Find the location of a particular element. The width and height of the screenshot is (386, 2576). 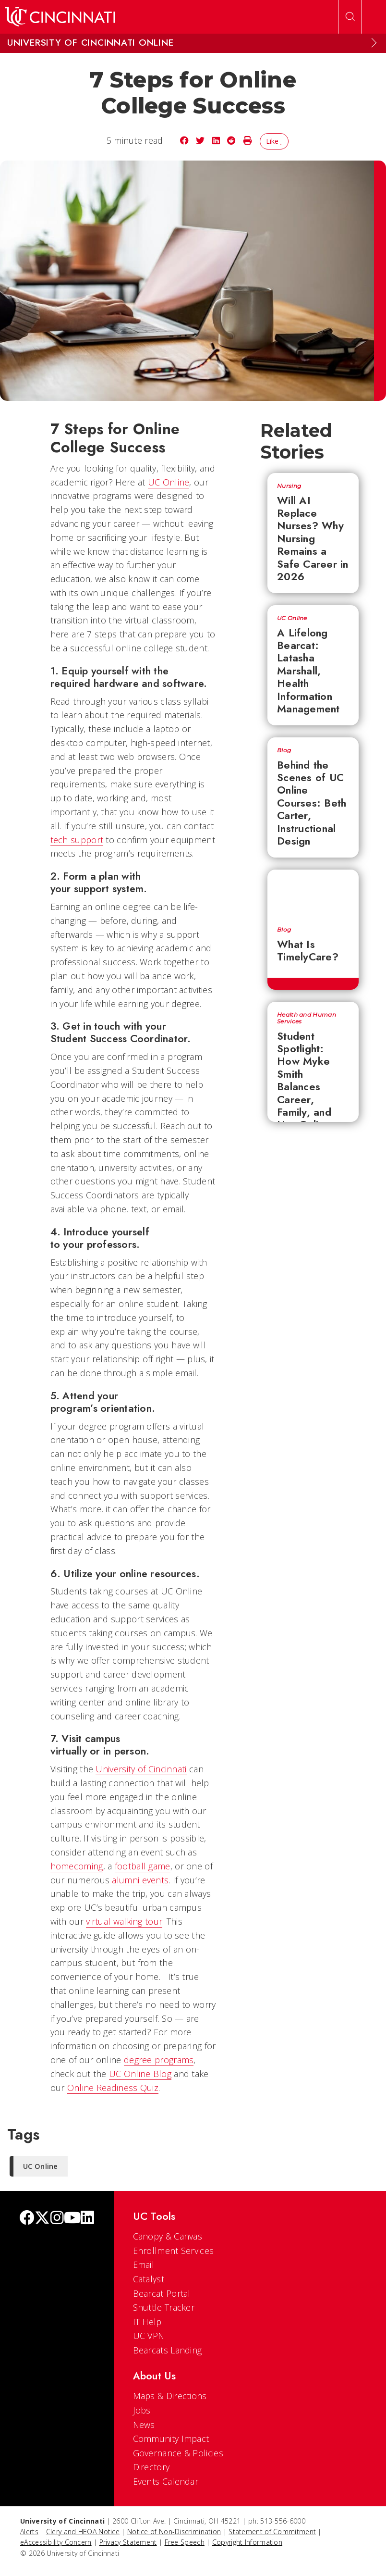

[Open Search] is located at coordinates (350, 17).